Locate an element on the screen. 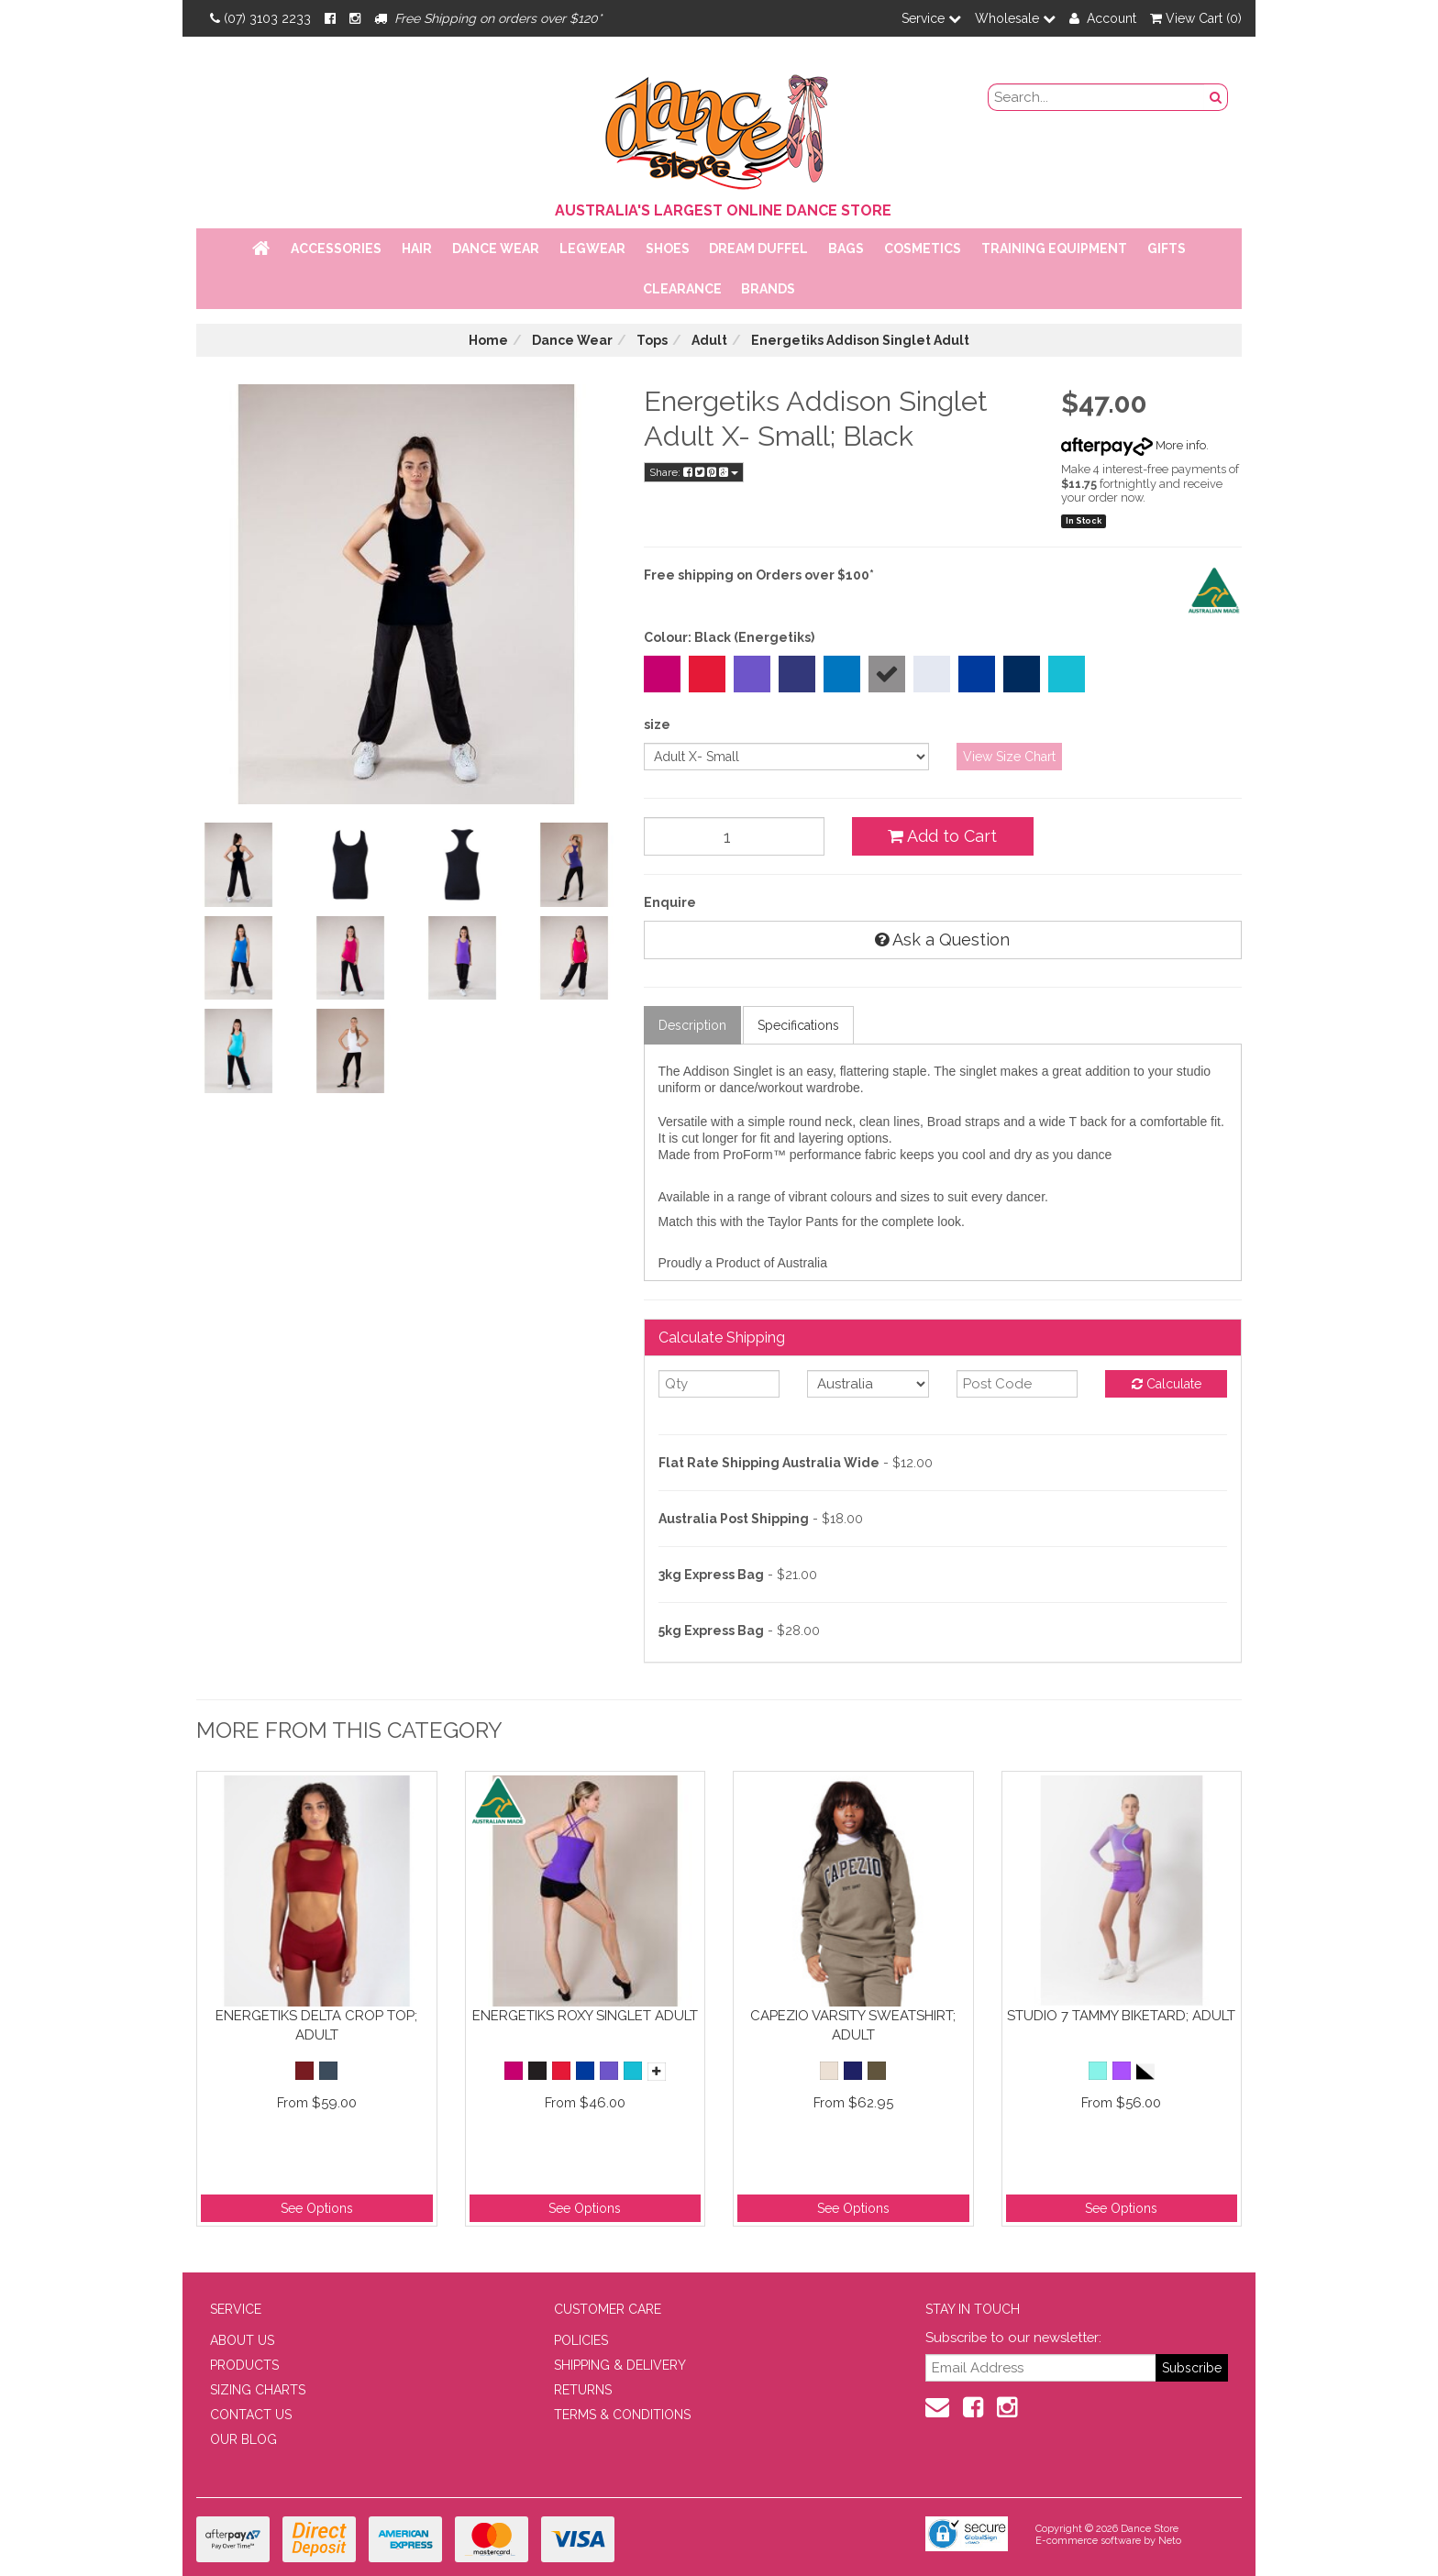  Gifts is located at coordinates (1166, 248).